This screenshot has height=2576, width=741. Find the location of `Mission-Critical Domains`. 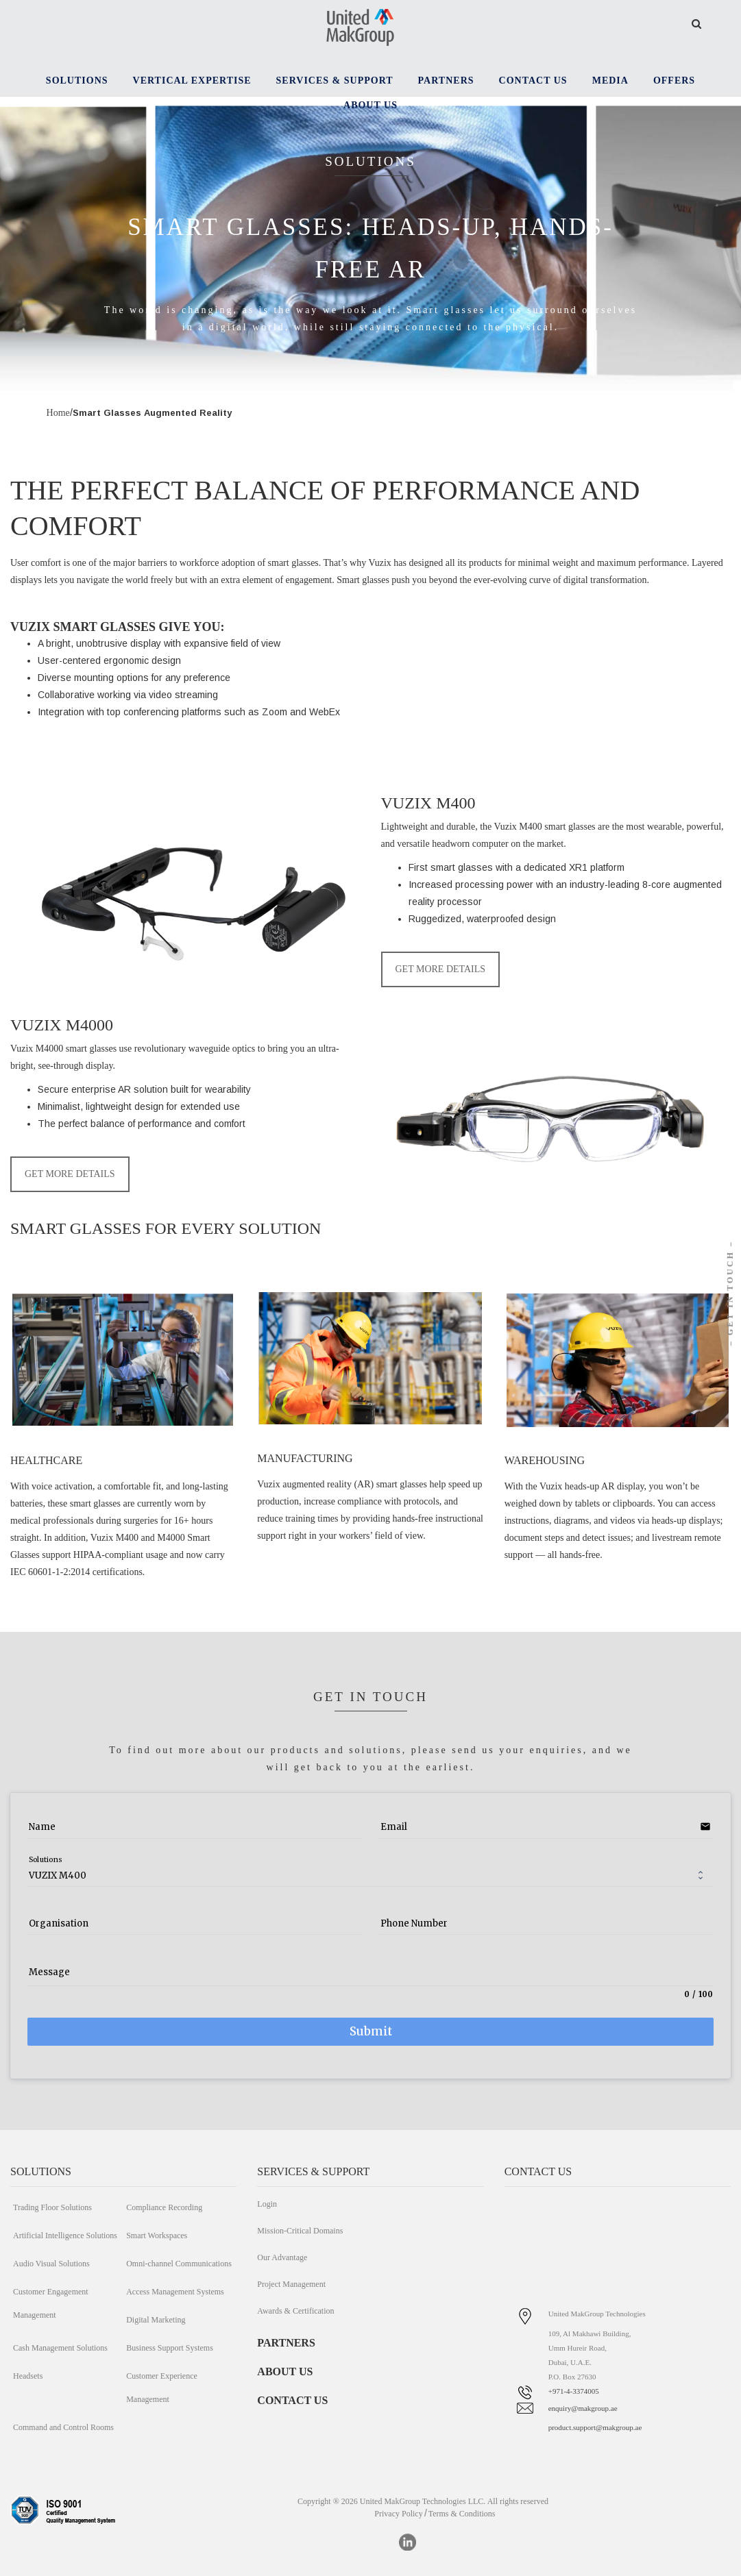

Mission-Critical Domains is located at coordinates (300, 2231).